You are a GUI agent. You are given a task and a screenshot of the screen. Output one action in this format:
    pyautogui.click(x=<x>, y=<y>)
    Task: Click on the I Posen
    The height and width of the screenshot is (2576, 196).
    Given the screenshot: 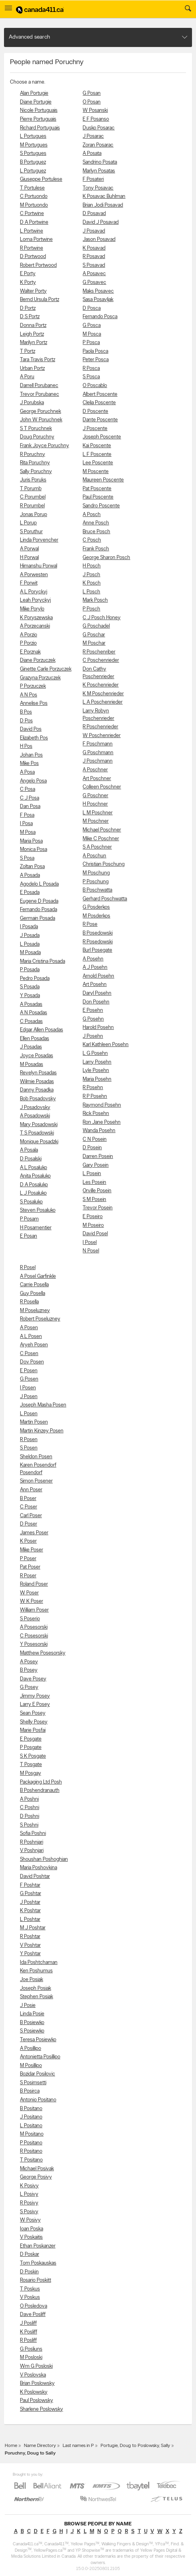 What is the action you would take?
    pyautogui.click(x=28, y=1388)
    